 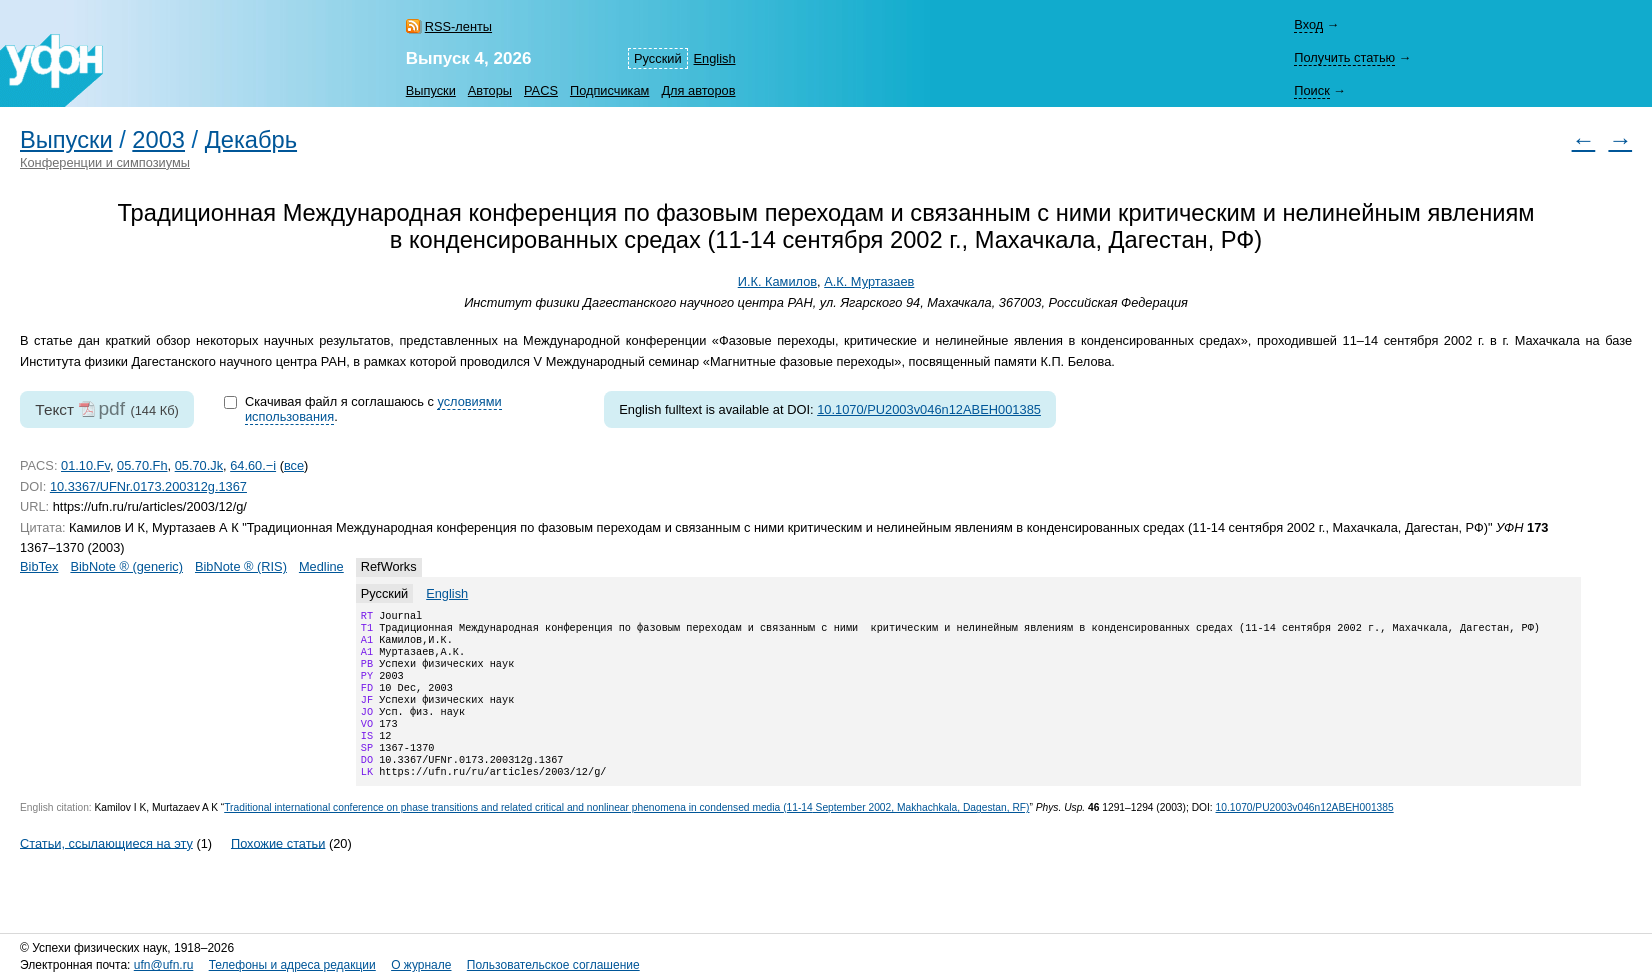 I want to click on 05.70.Fh, so click(x=142, y=465).